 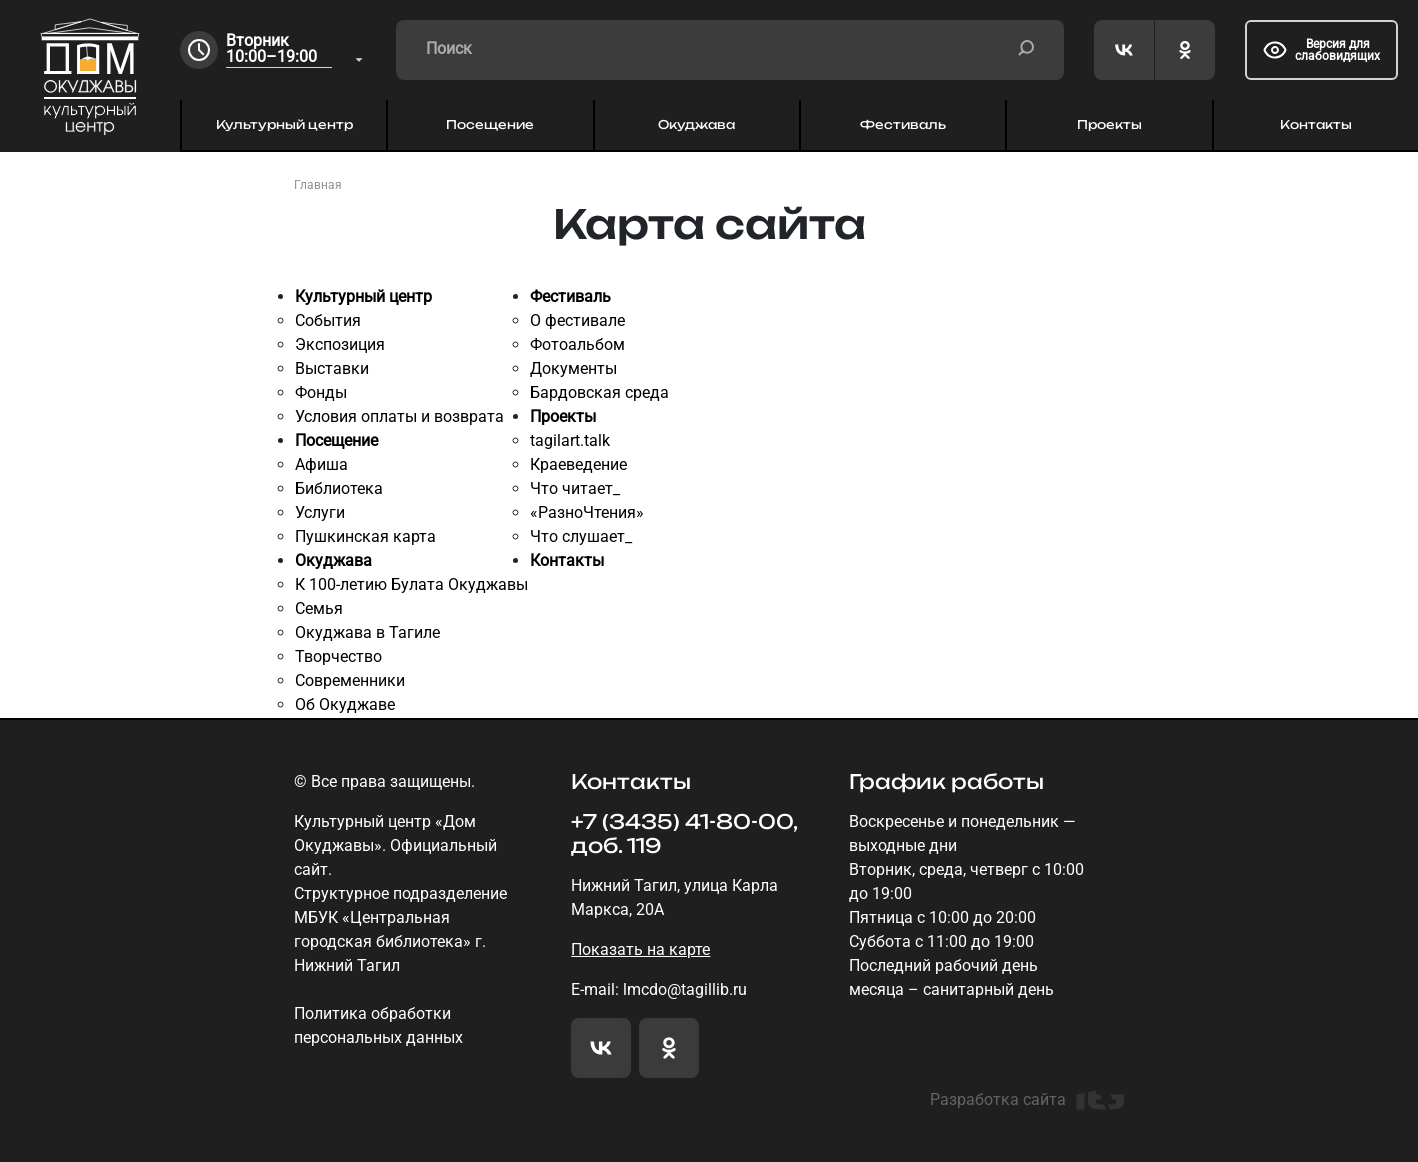 What do you see at coordinates (577, 320) in the screenshot?
I see `О фестивале` at bounding box center [577, 320].